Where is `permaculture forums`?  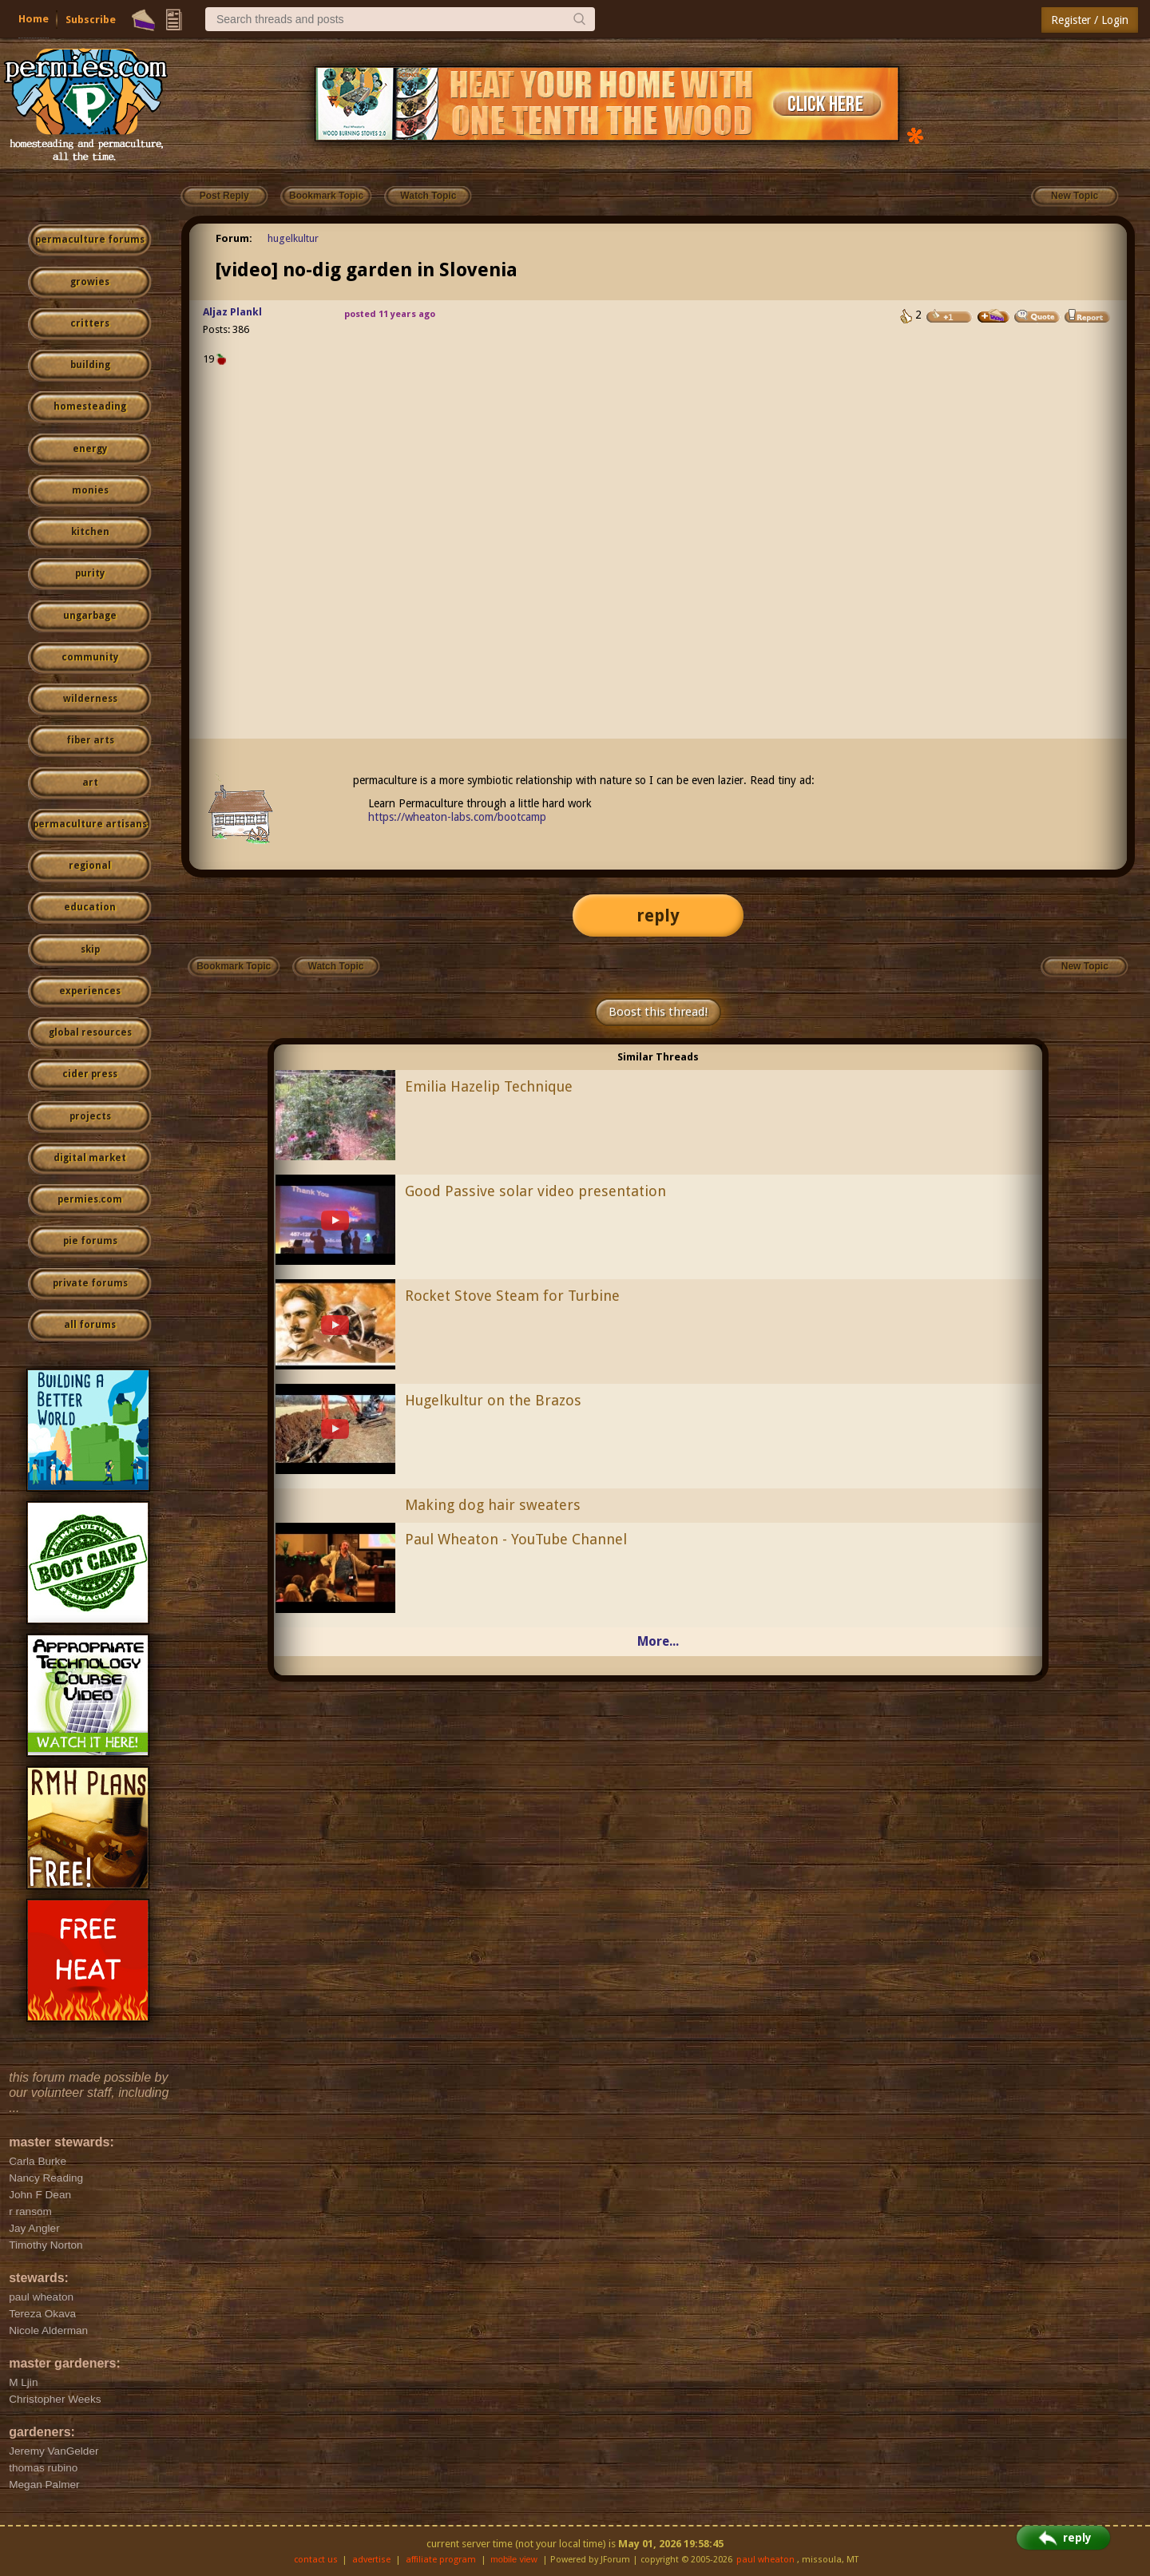 permaculture forums is located at coordinates (90, 239).